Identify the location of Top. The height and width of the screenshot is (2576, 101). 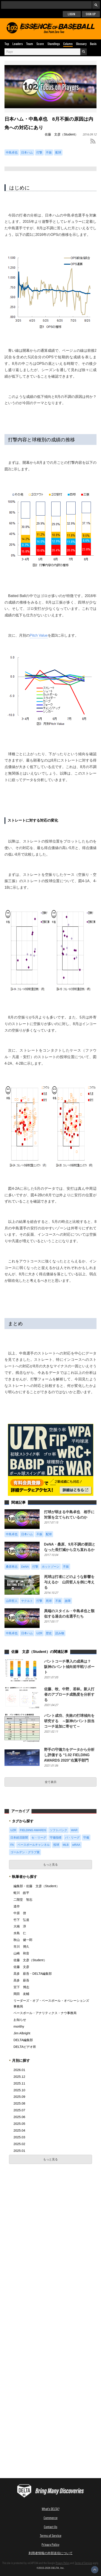
(6, 43).